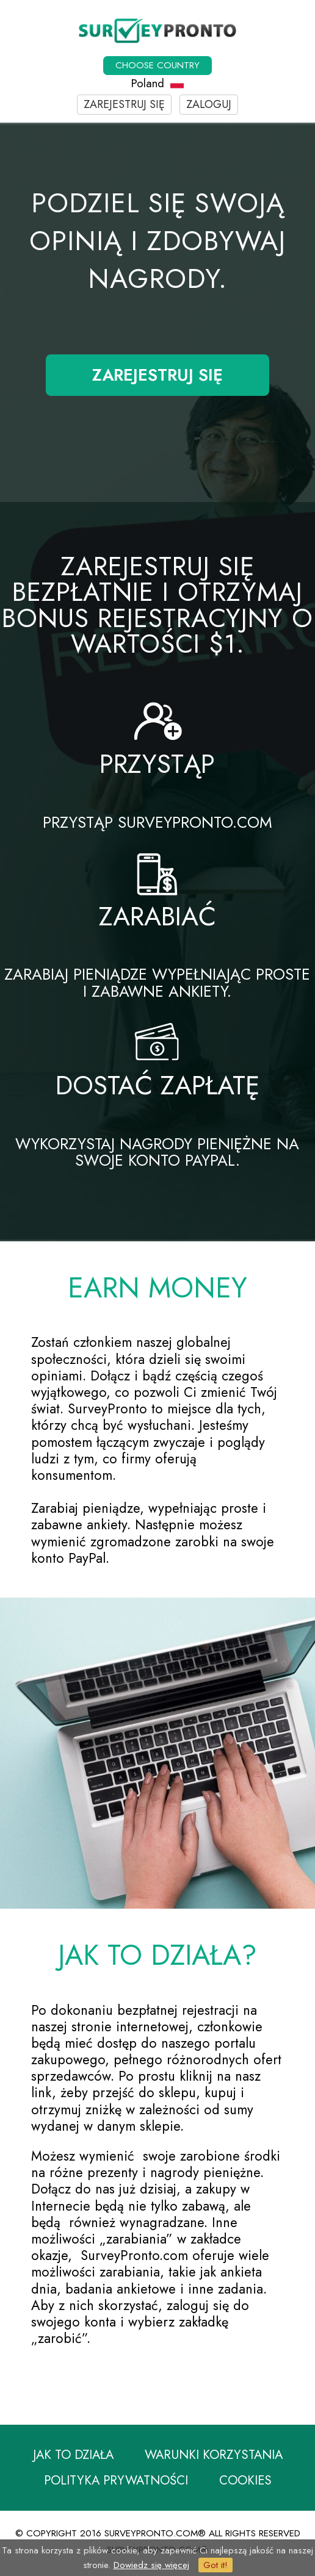 This screenshot has width=315, height=2576. Describe the element at coordinates (157, 65) in the screenshot. I see `Choose country` at that location.